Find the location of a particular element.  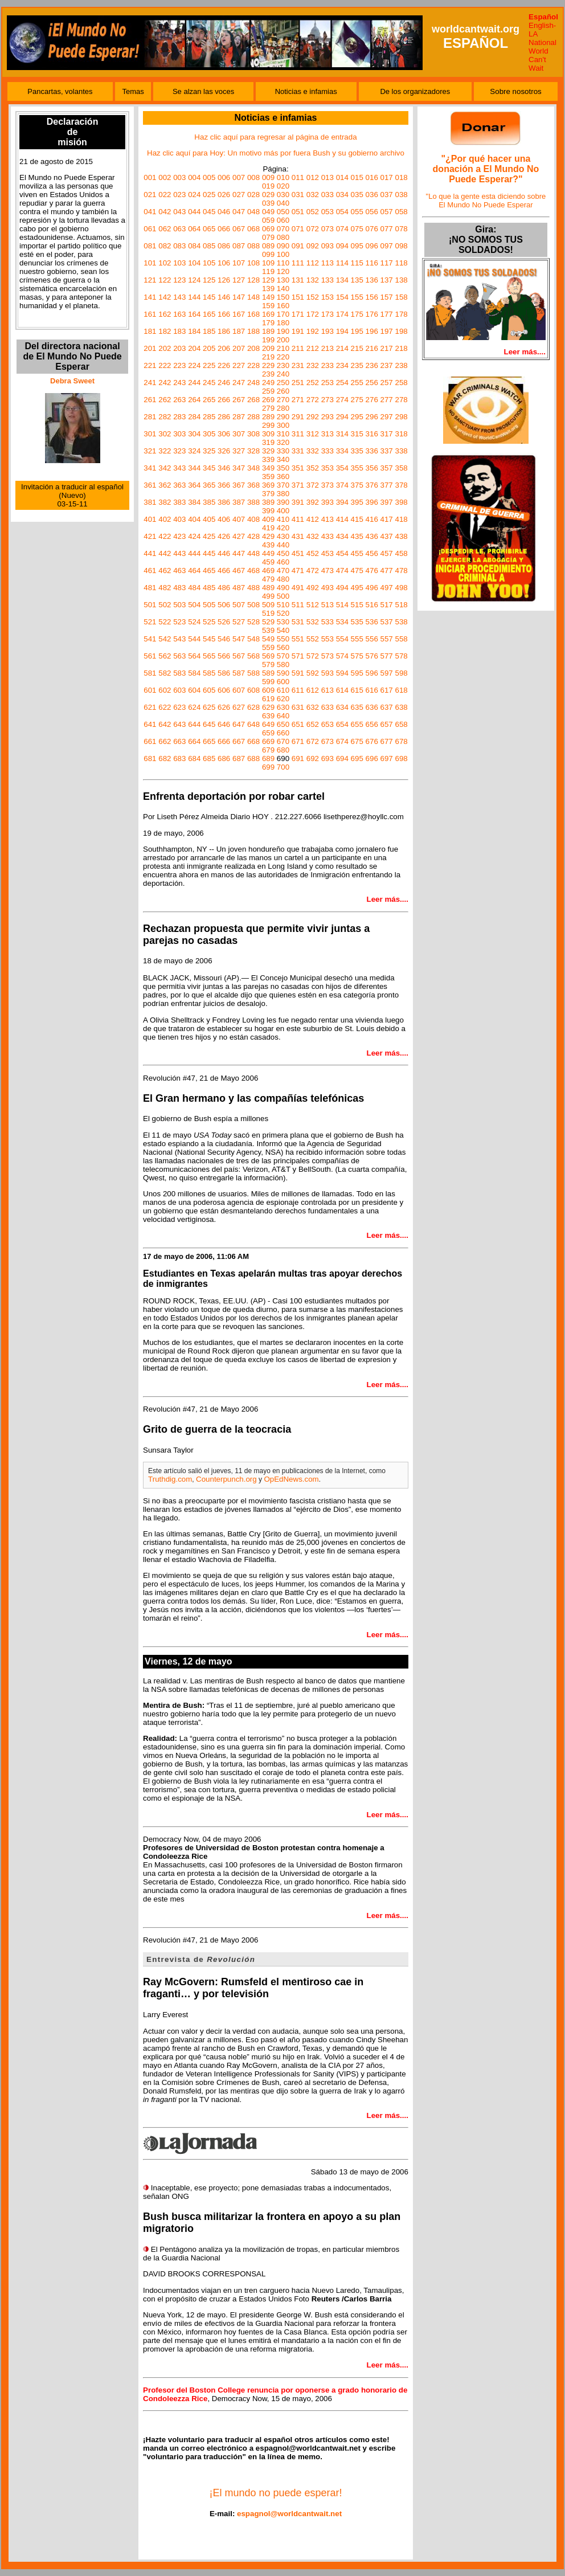

168 is located at coordinates (253, 314).